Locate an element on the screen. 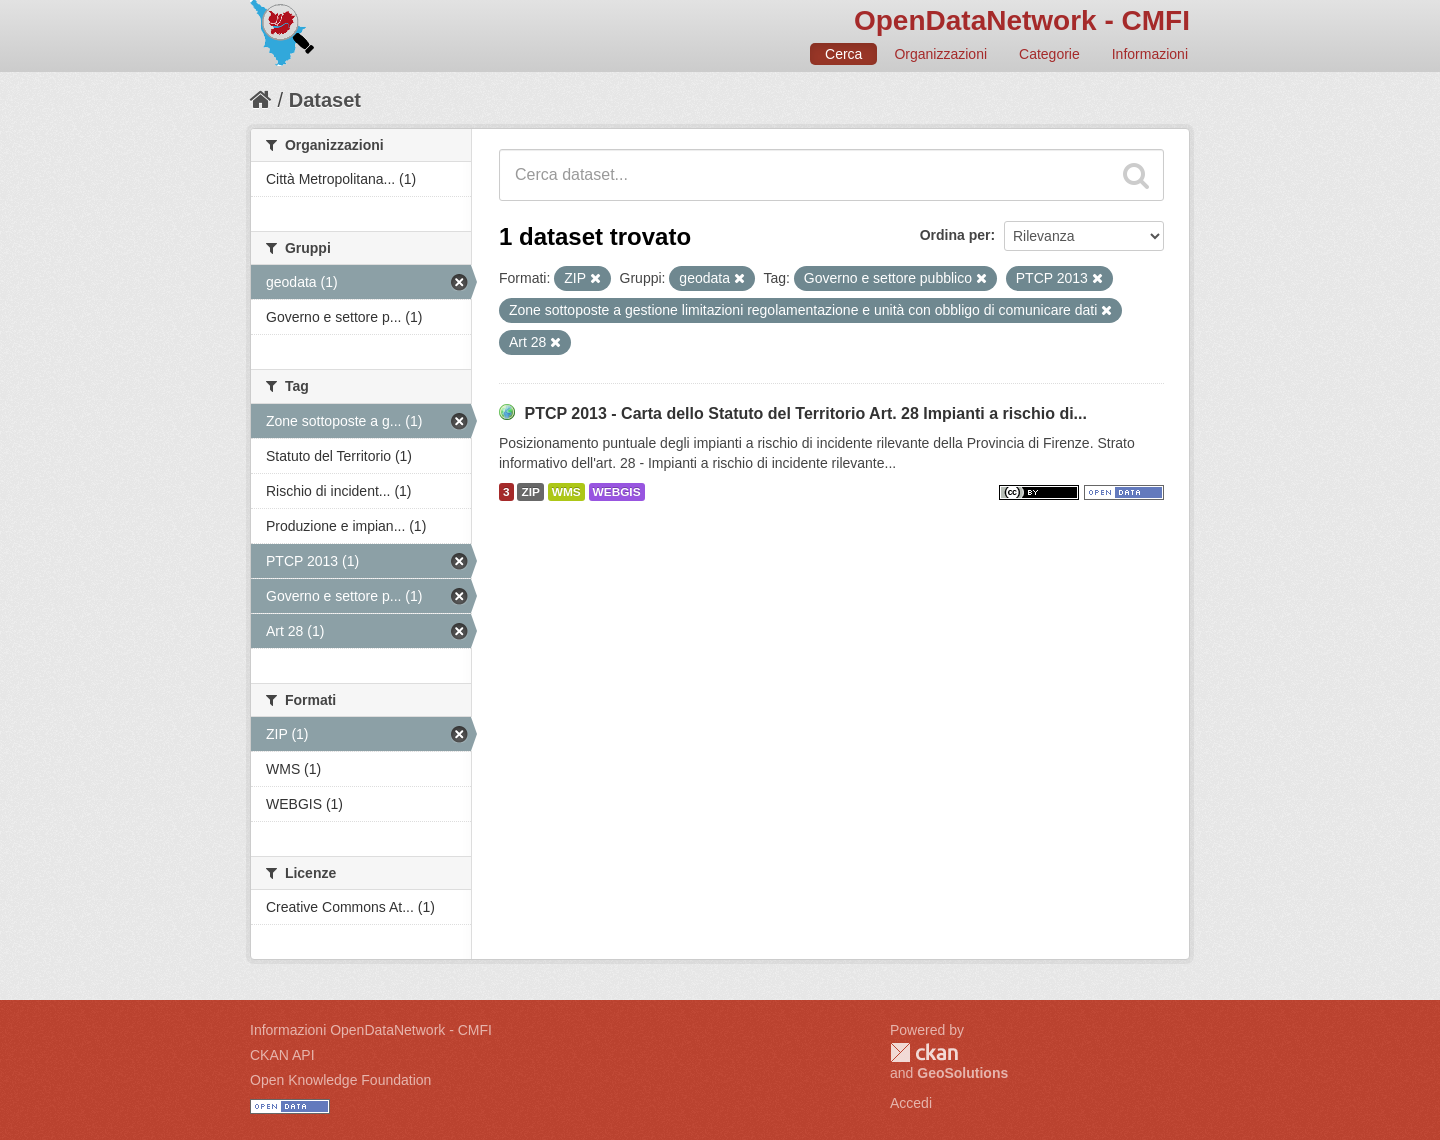 This screenshot has height=1140, width=1440. PTCP 2013 - Carta dello Statuto del Territorio Art. 28 Impianti a rischio di... is located at coordinates (805, 413).